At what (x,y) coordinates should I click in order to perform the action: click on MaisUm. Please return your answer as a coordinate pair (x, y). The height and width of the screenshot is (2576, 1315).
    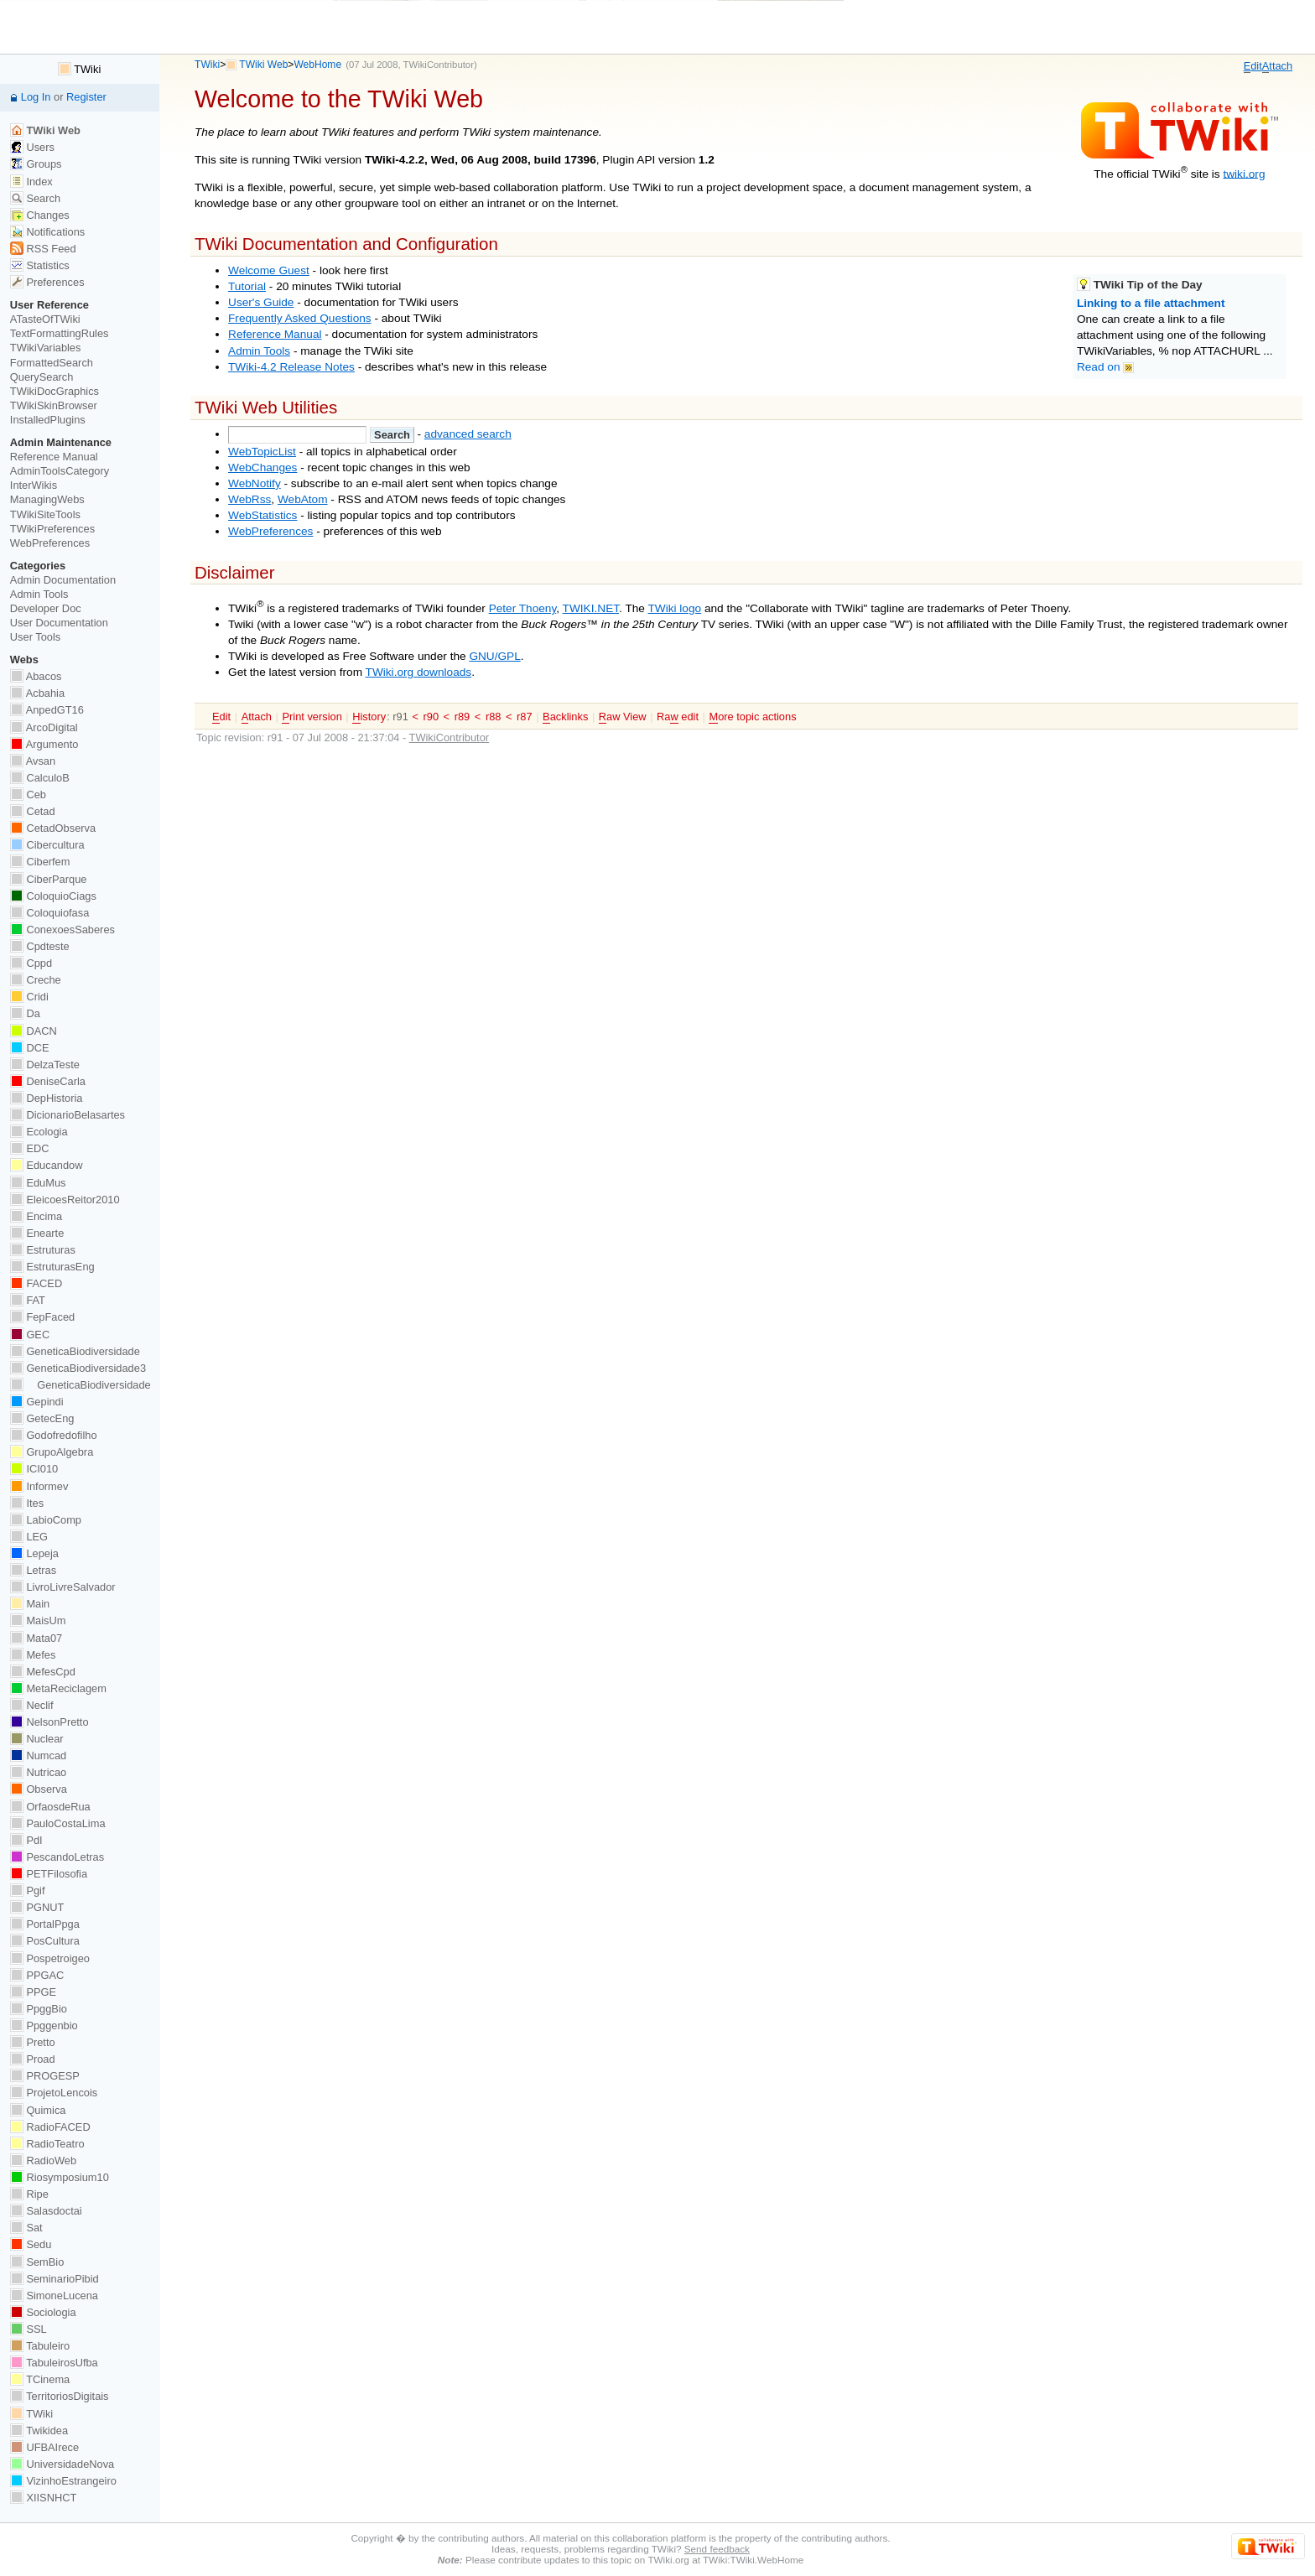
    Looking at the image, I should click on (38, 1620).